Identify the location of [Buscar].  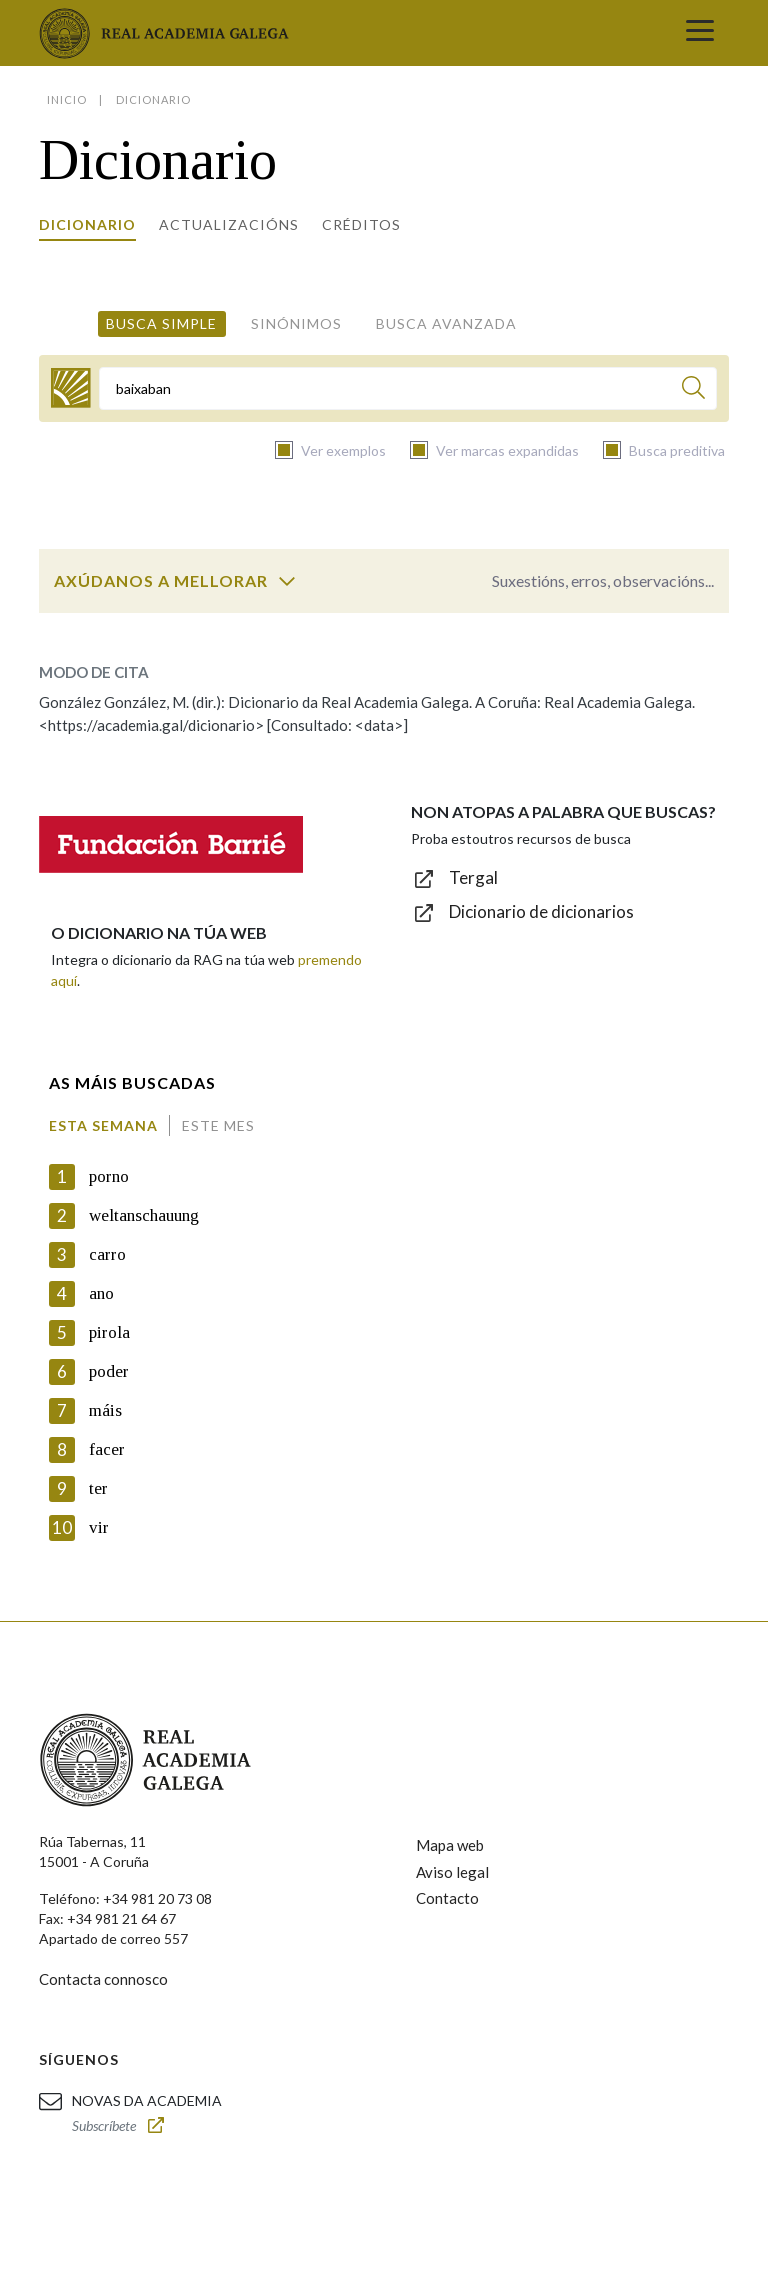
(693, 390).